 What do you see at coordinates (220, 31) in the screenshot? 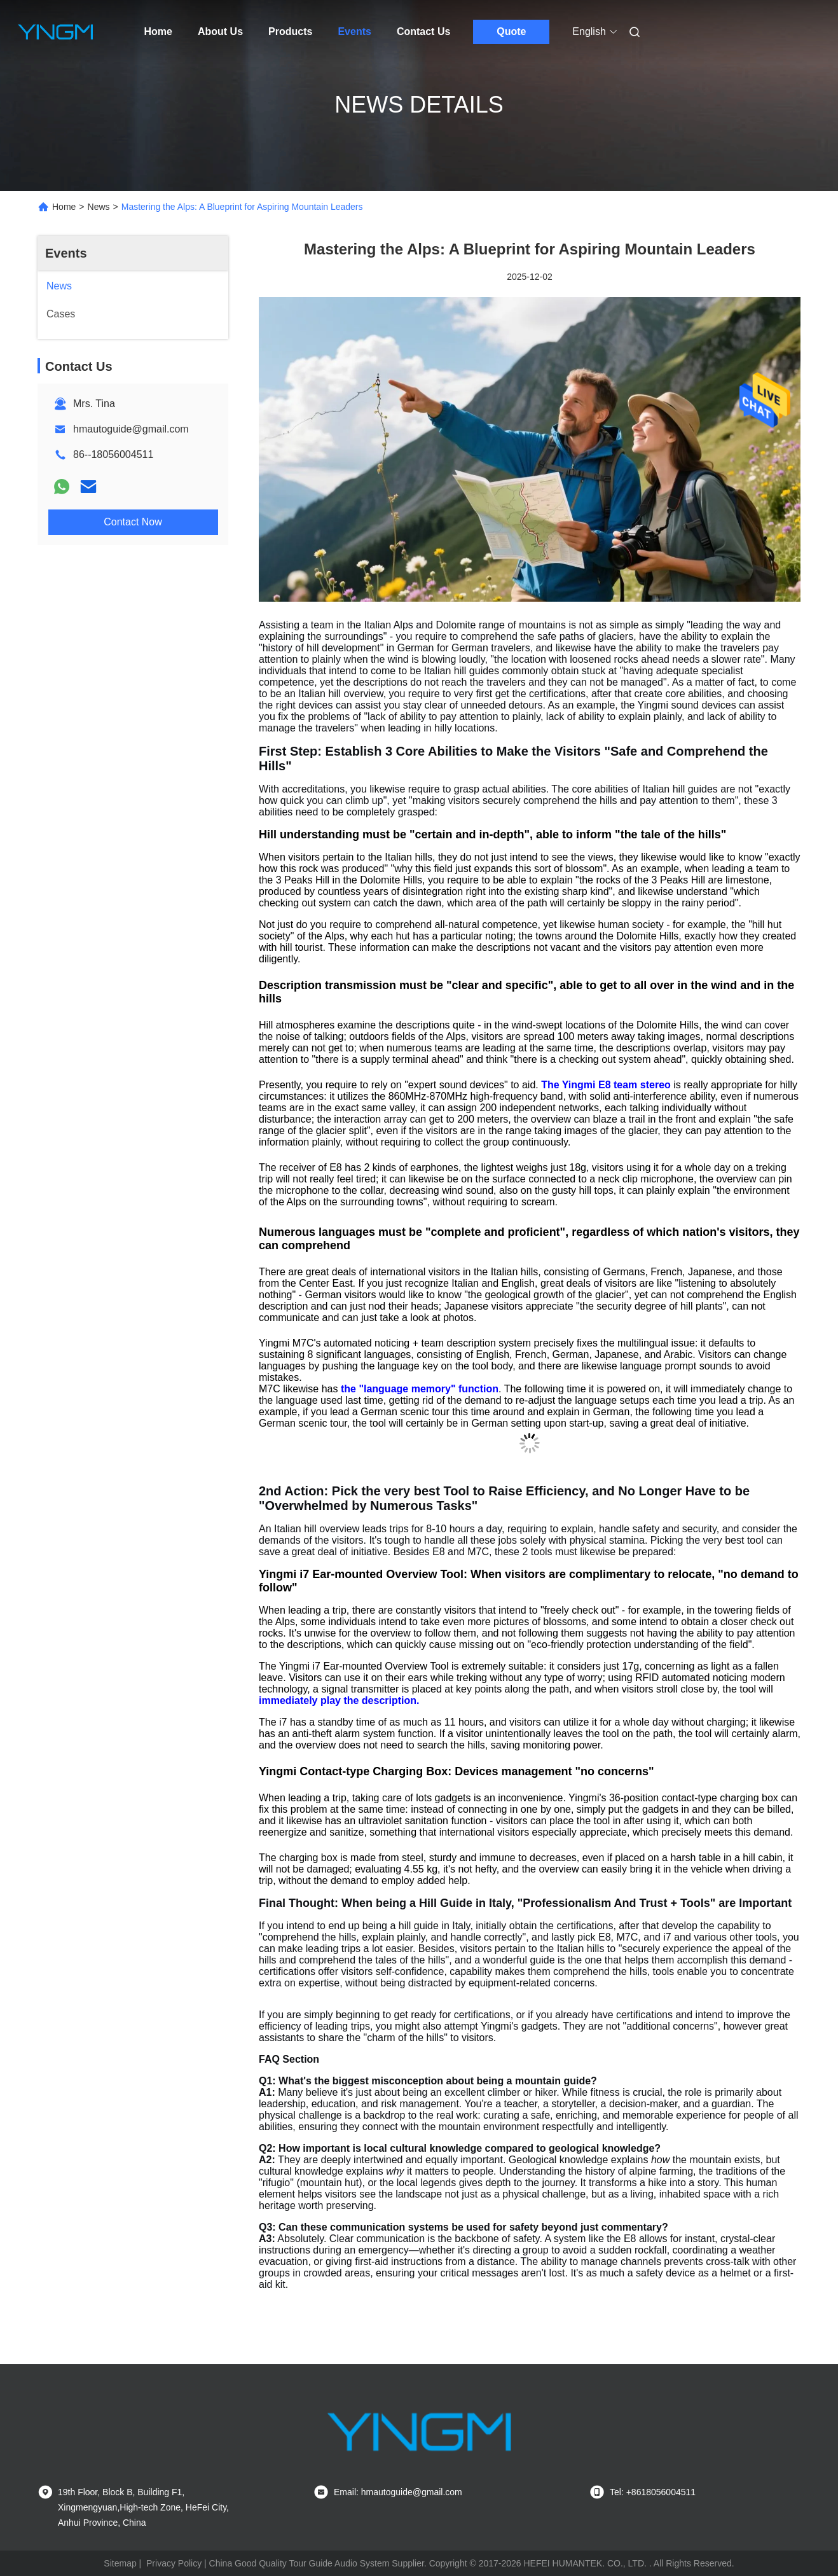
I see `About Us` at bounding box center [220, 31].